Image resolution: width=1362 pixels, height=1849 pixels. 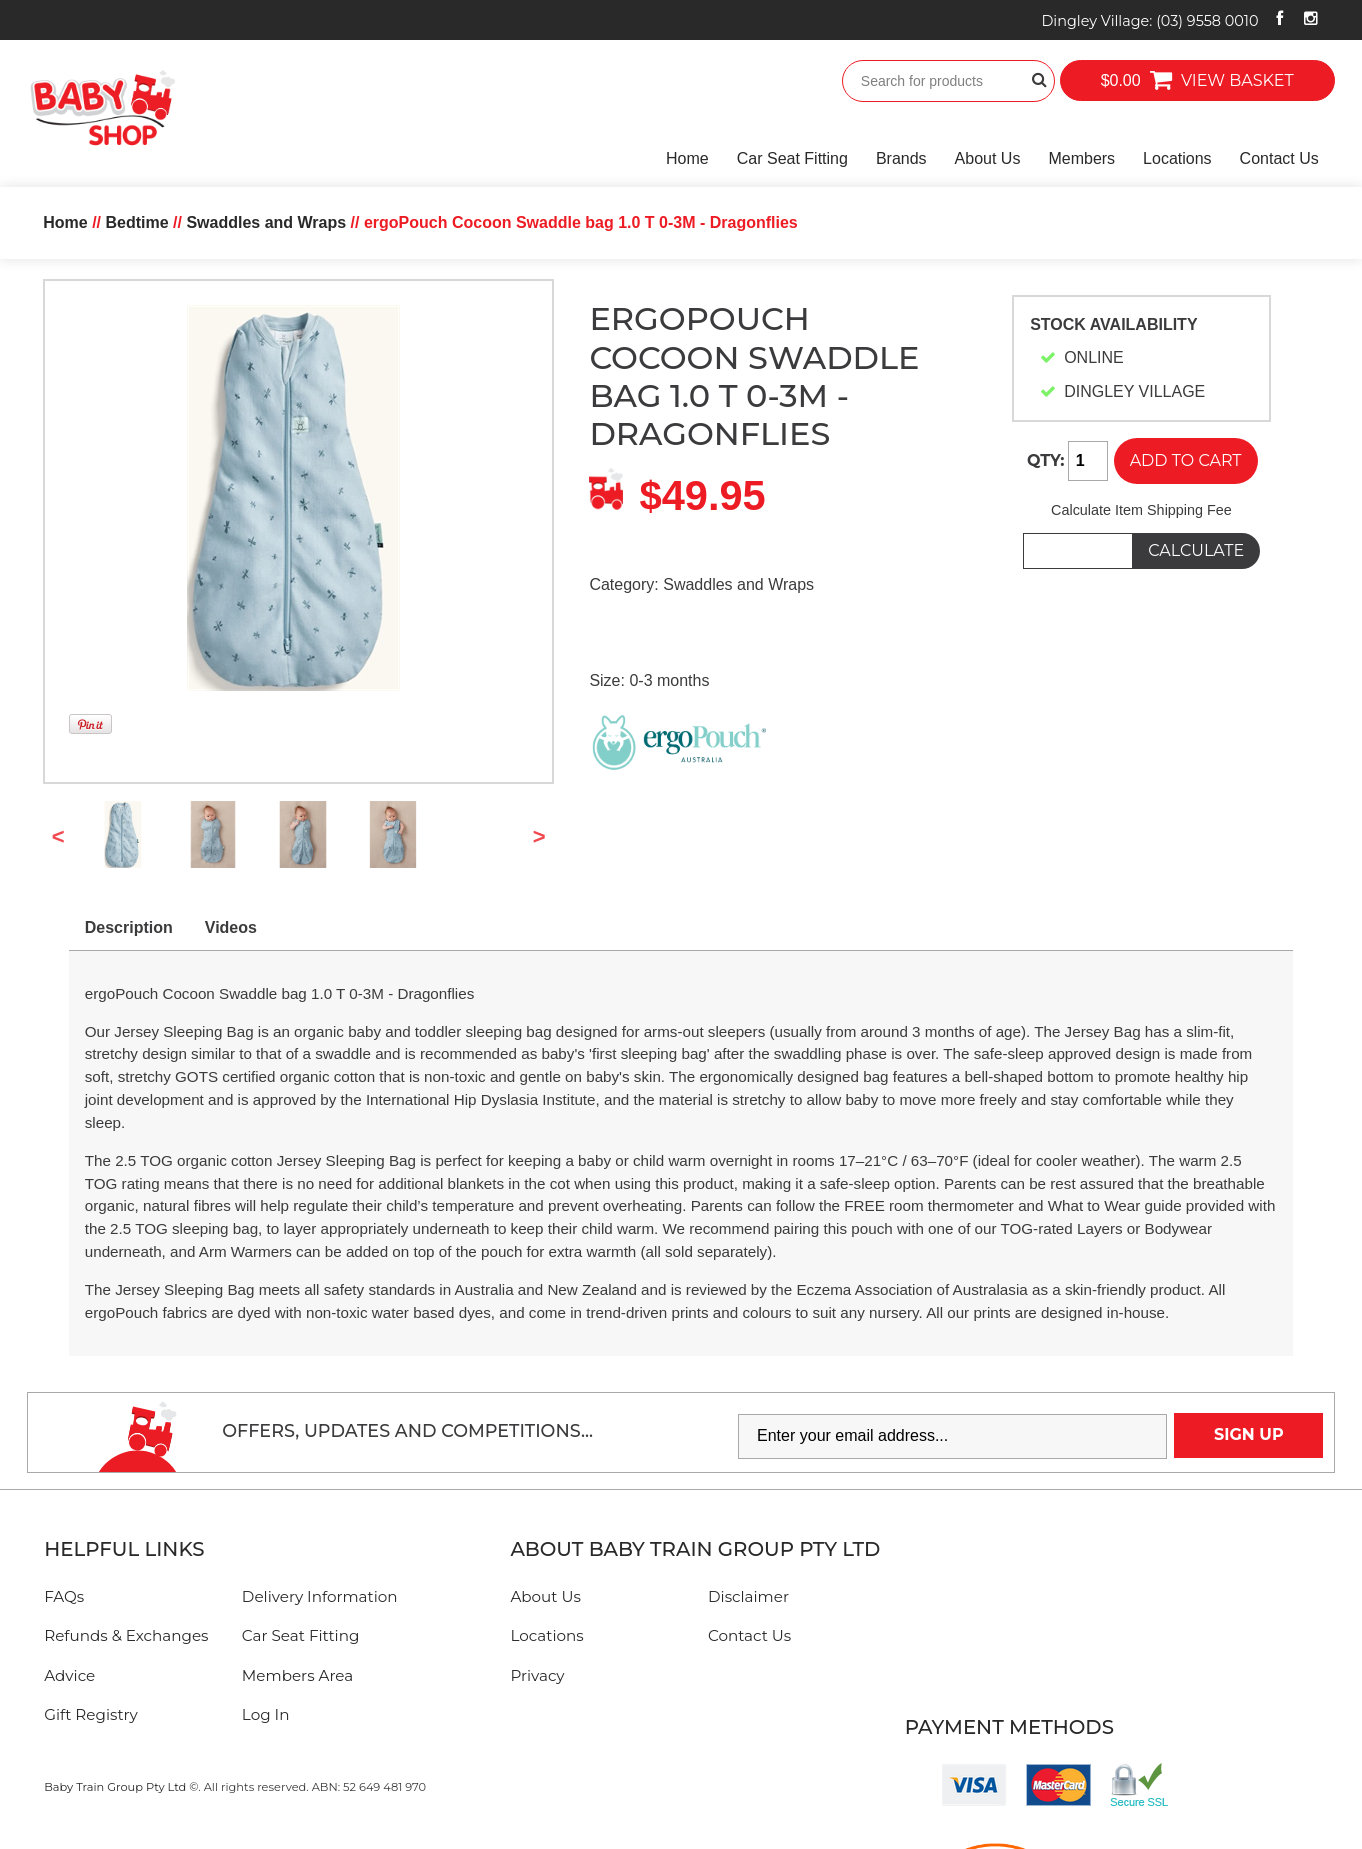 I want to click on Dingley Village, so click(x=1149, y=21).